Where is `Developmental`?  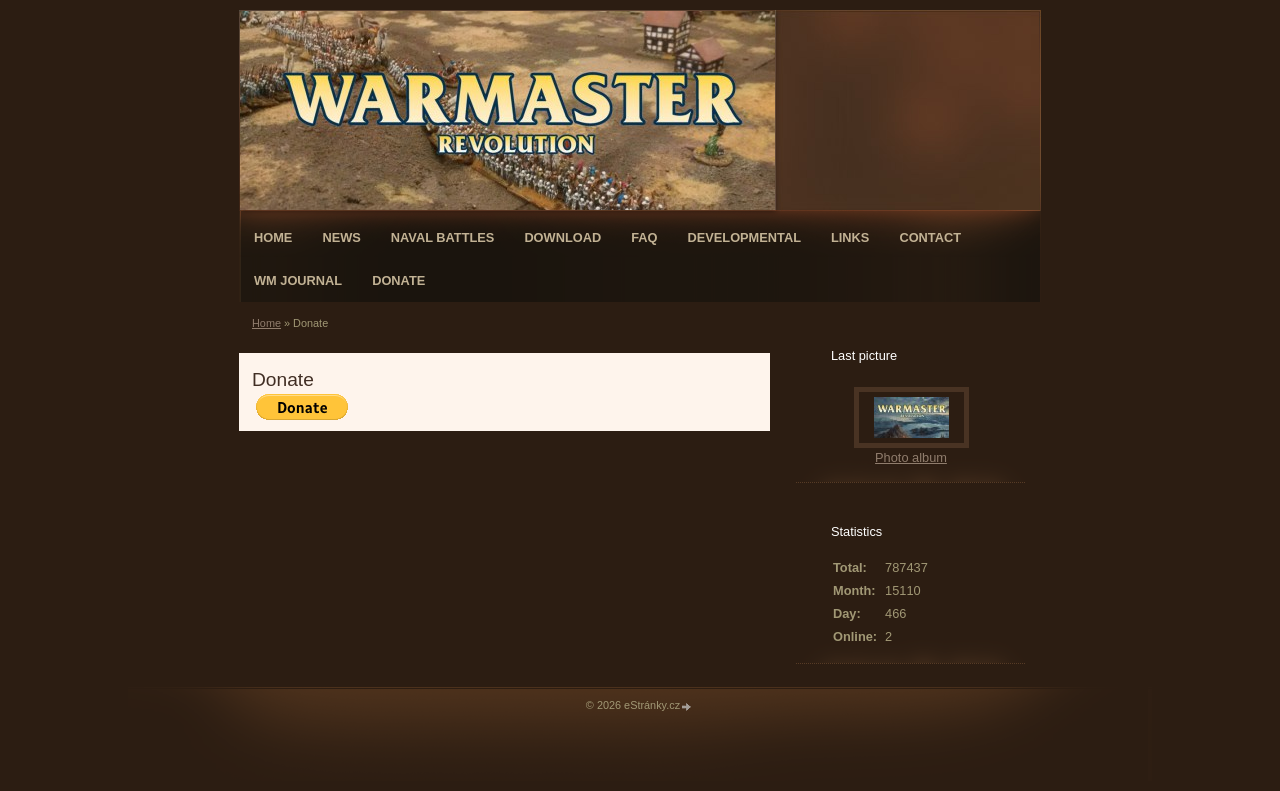 Developmental is located at coordinates (744, 237).